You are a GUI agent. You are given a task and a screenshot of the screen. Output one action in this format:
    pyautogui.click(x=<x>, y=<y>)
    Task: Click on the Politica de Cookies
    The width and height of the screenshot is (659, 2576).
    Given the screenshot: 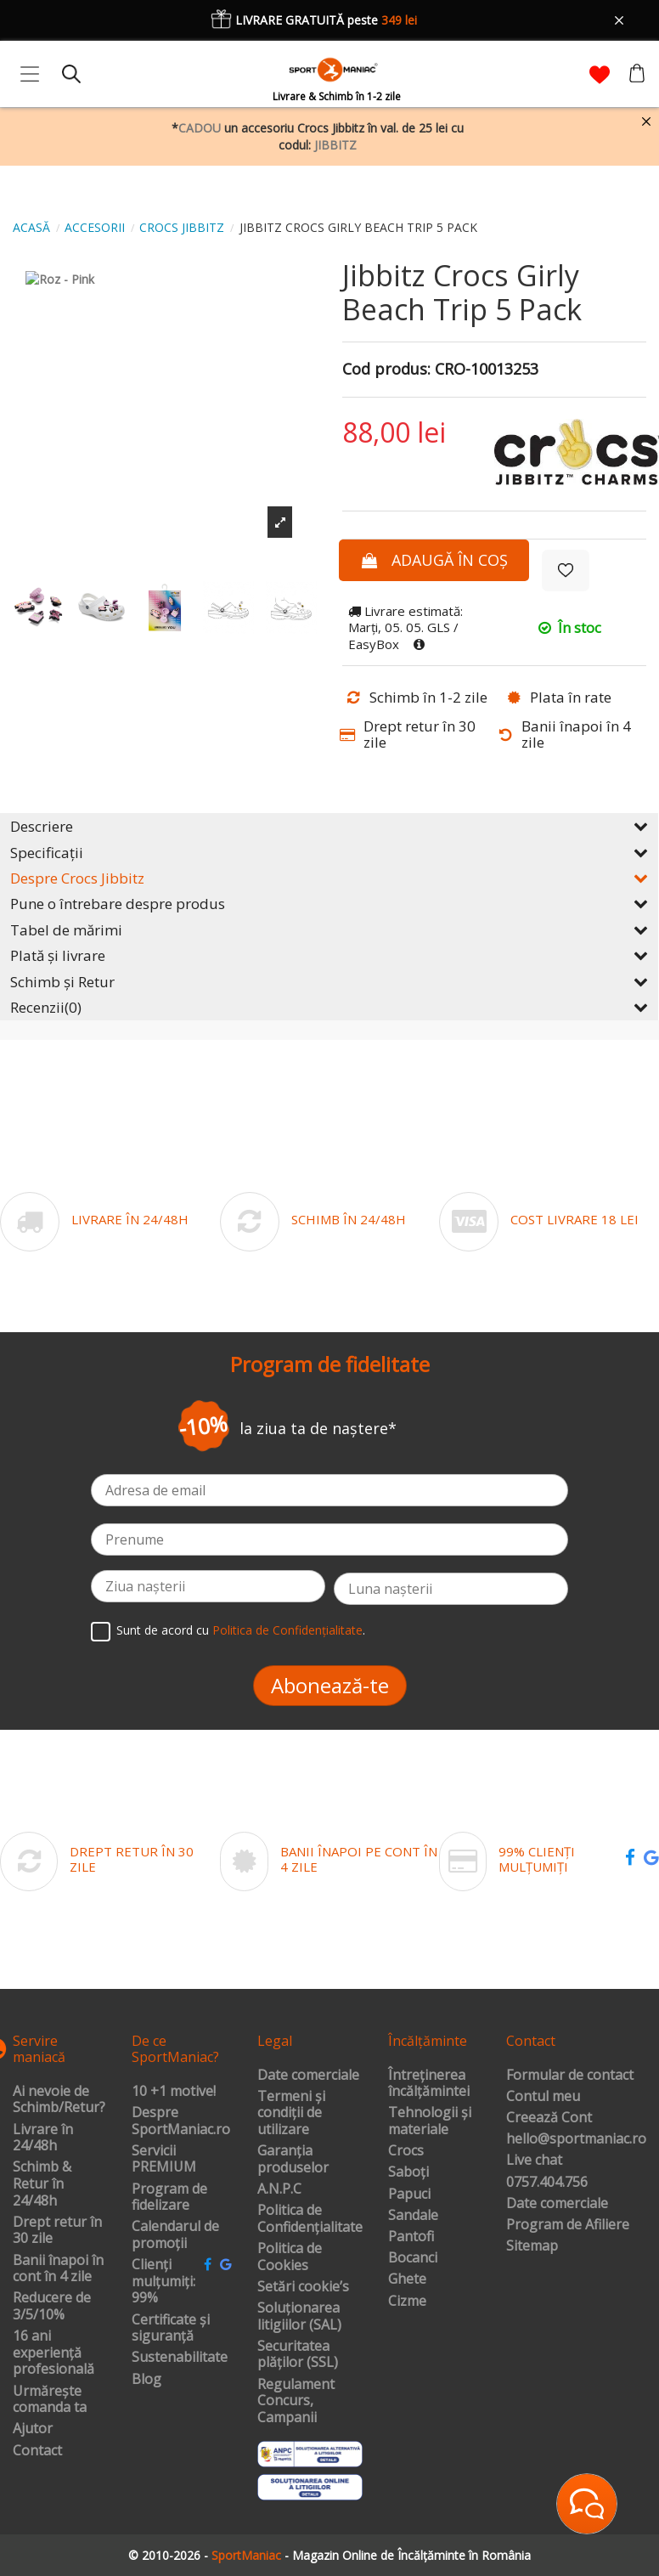 What is the action you would take?
    pyautogui.click(x=289, y=2257)
    